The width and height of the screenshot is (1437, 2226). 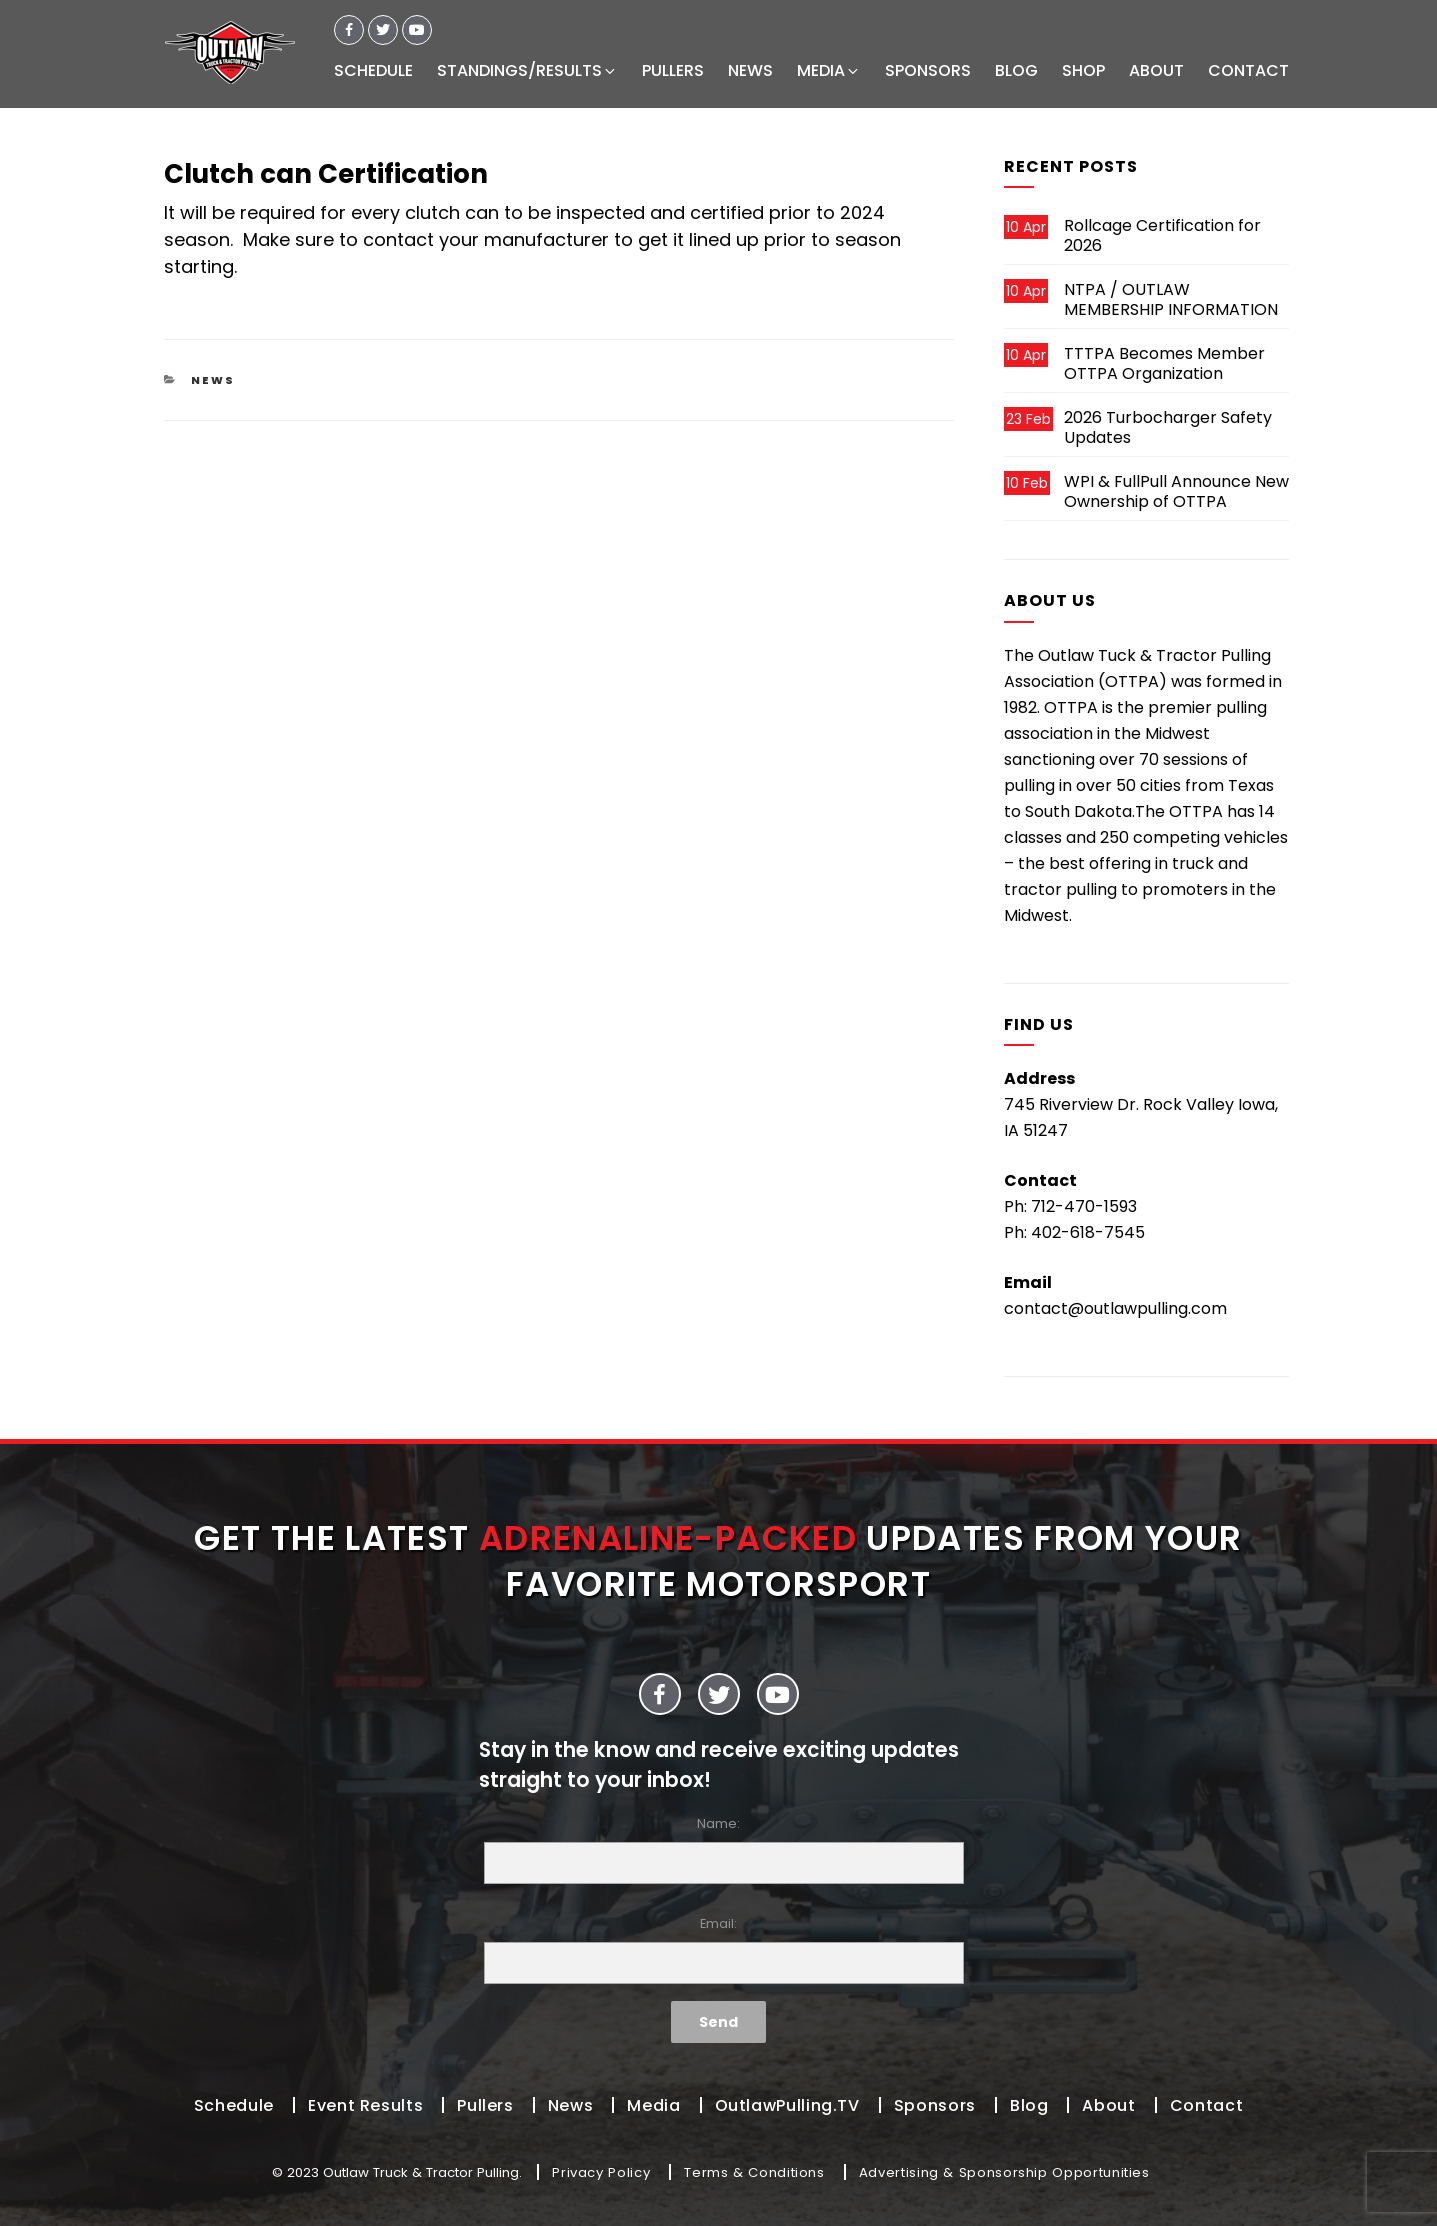 I want to click on Email:, so click(x=719, y=1949).